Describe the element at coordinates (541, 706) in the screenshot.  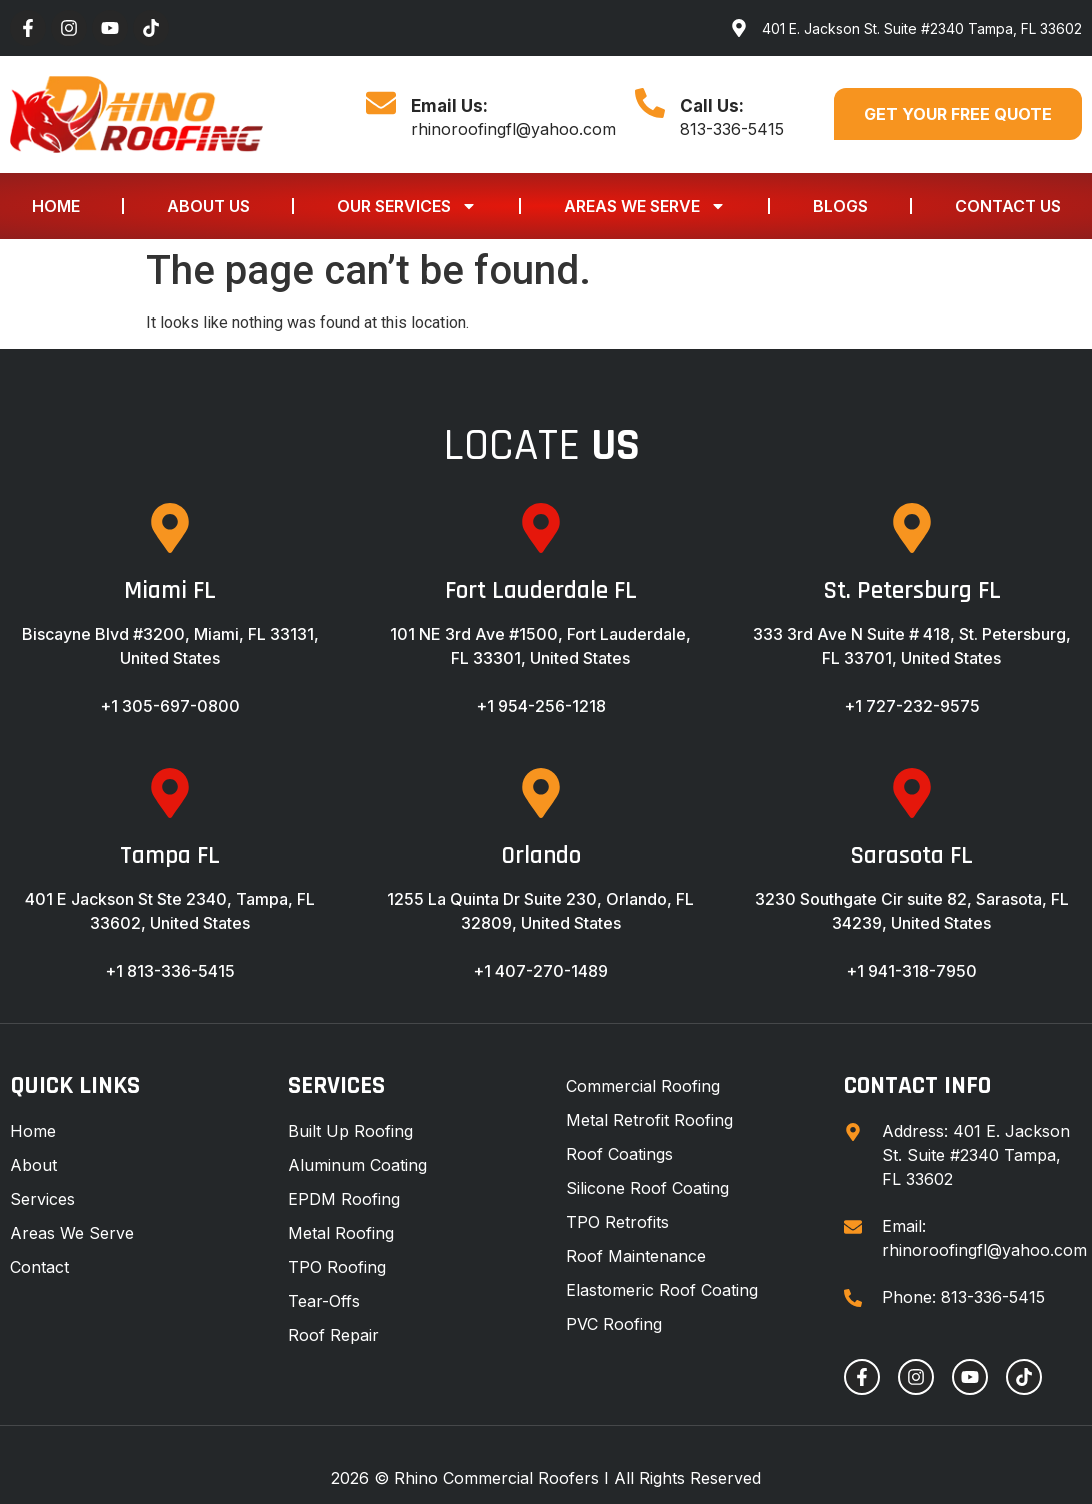
I see `+1 954-256-1218` at that location.